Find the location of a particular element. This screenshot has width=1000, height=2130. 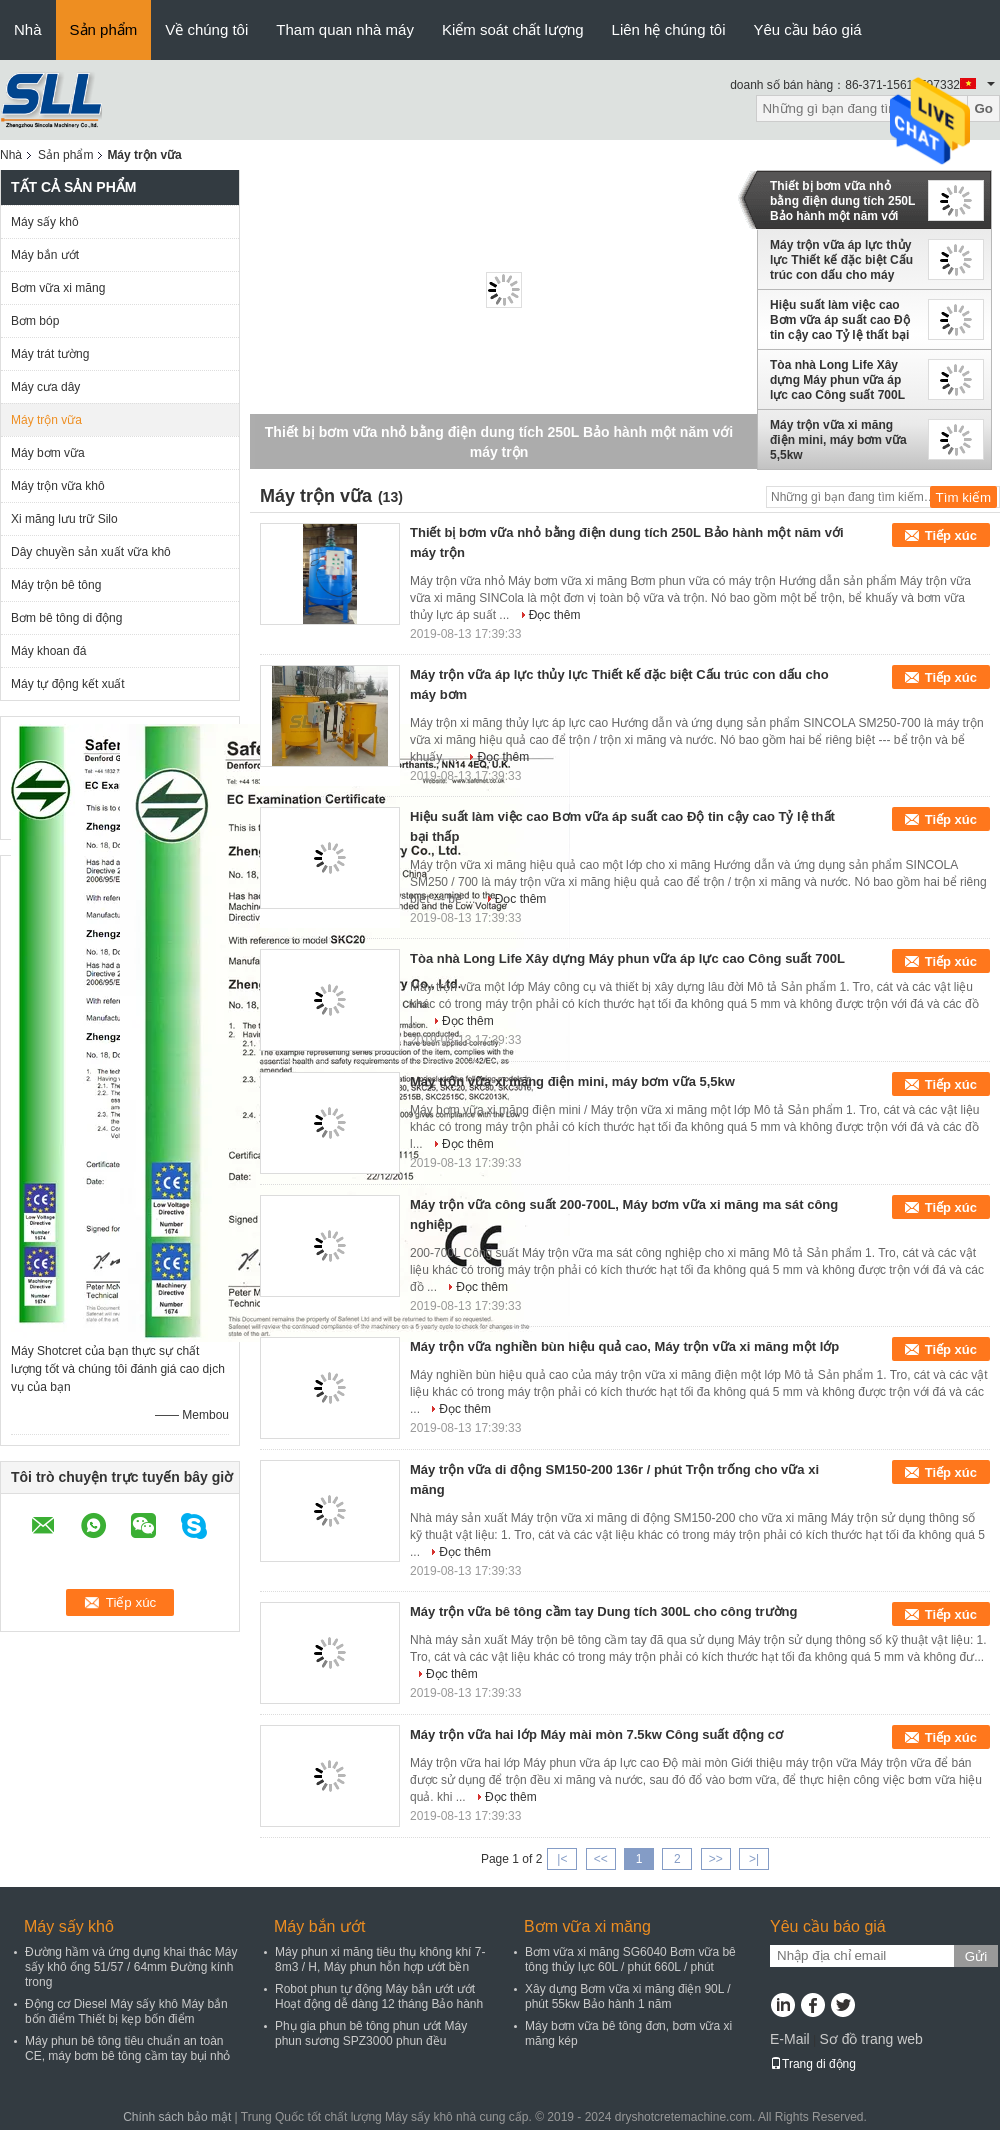

Chính sách bảo mật is located at coordinates (177, 2117).